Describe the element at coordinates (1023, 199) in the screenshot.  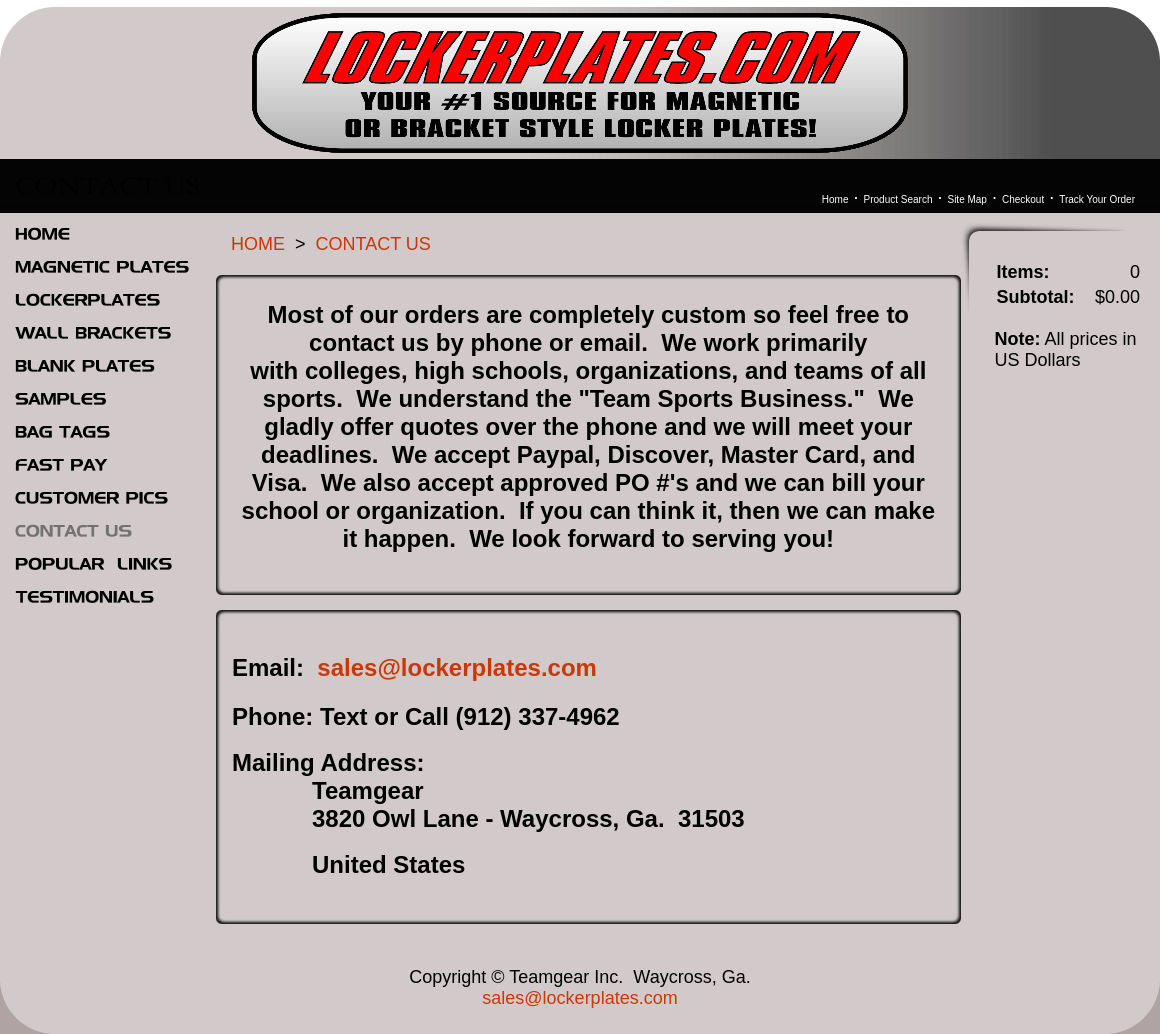
I see `Checkout` at that location.